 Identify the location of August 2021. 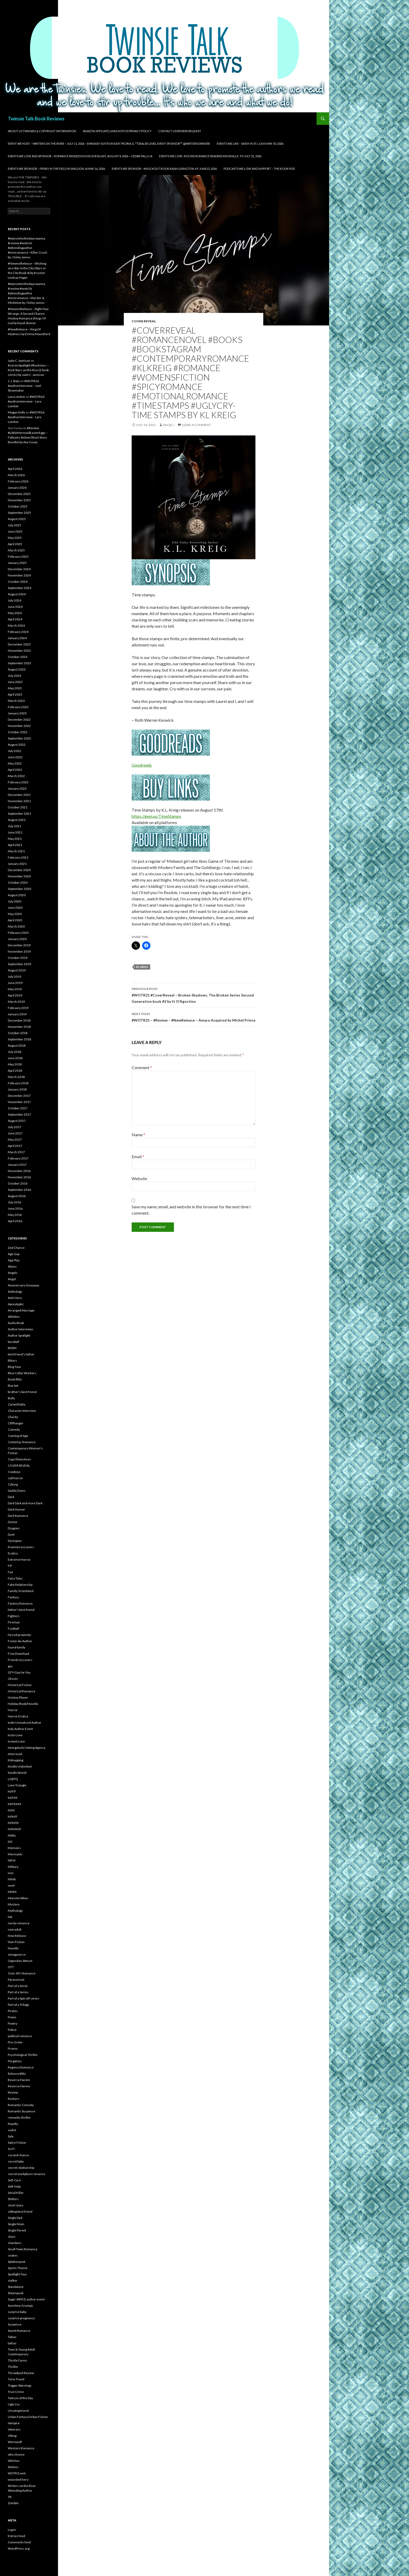
(17, 820).